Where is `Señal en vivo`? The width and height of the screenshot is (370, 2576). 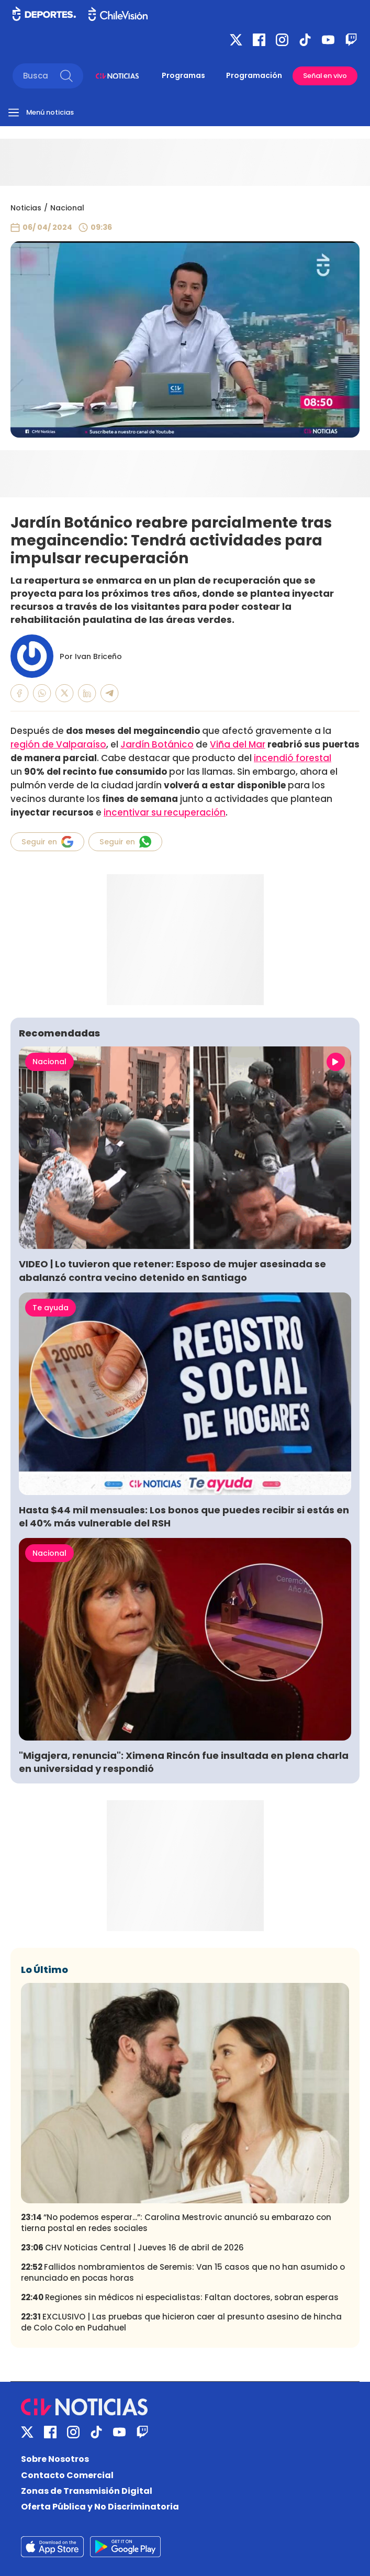
Señal en vivo is located at coordinates (325, 76).